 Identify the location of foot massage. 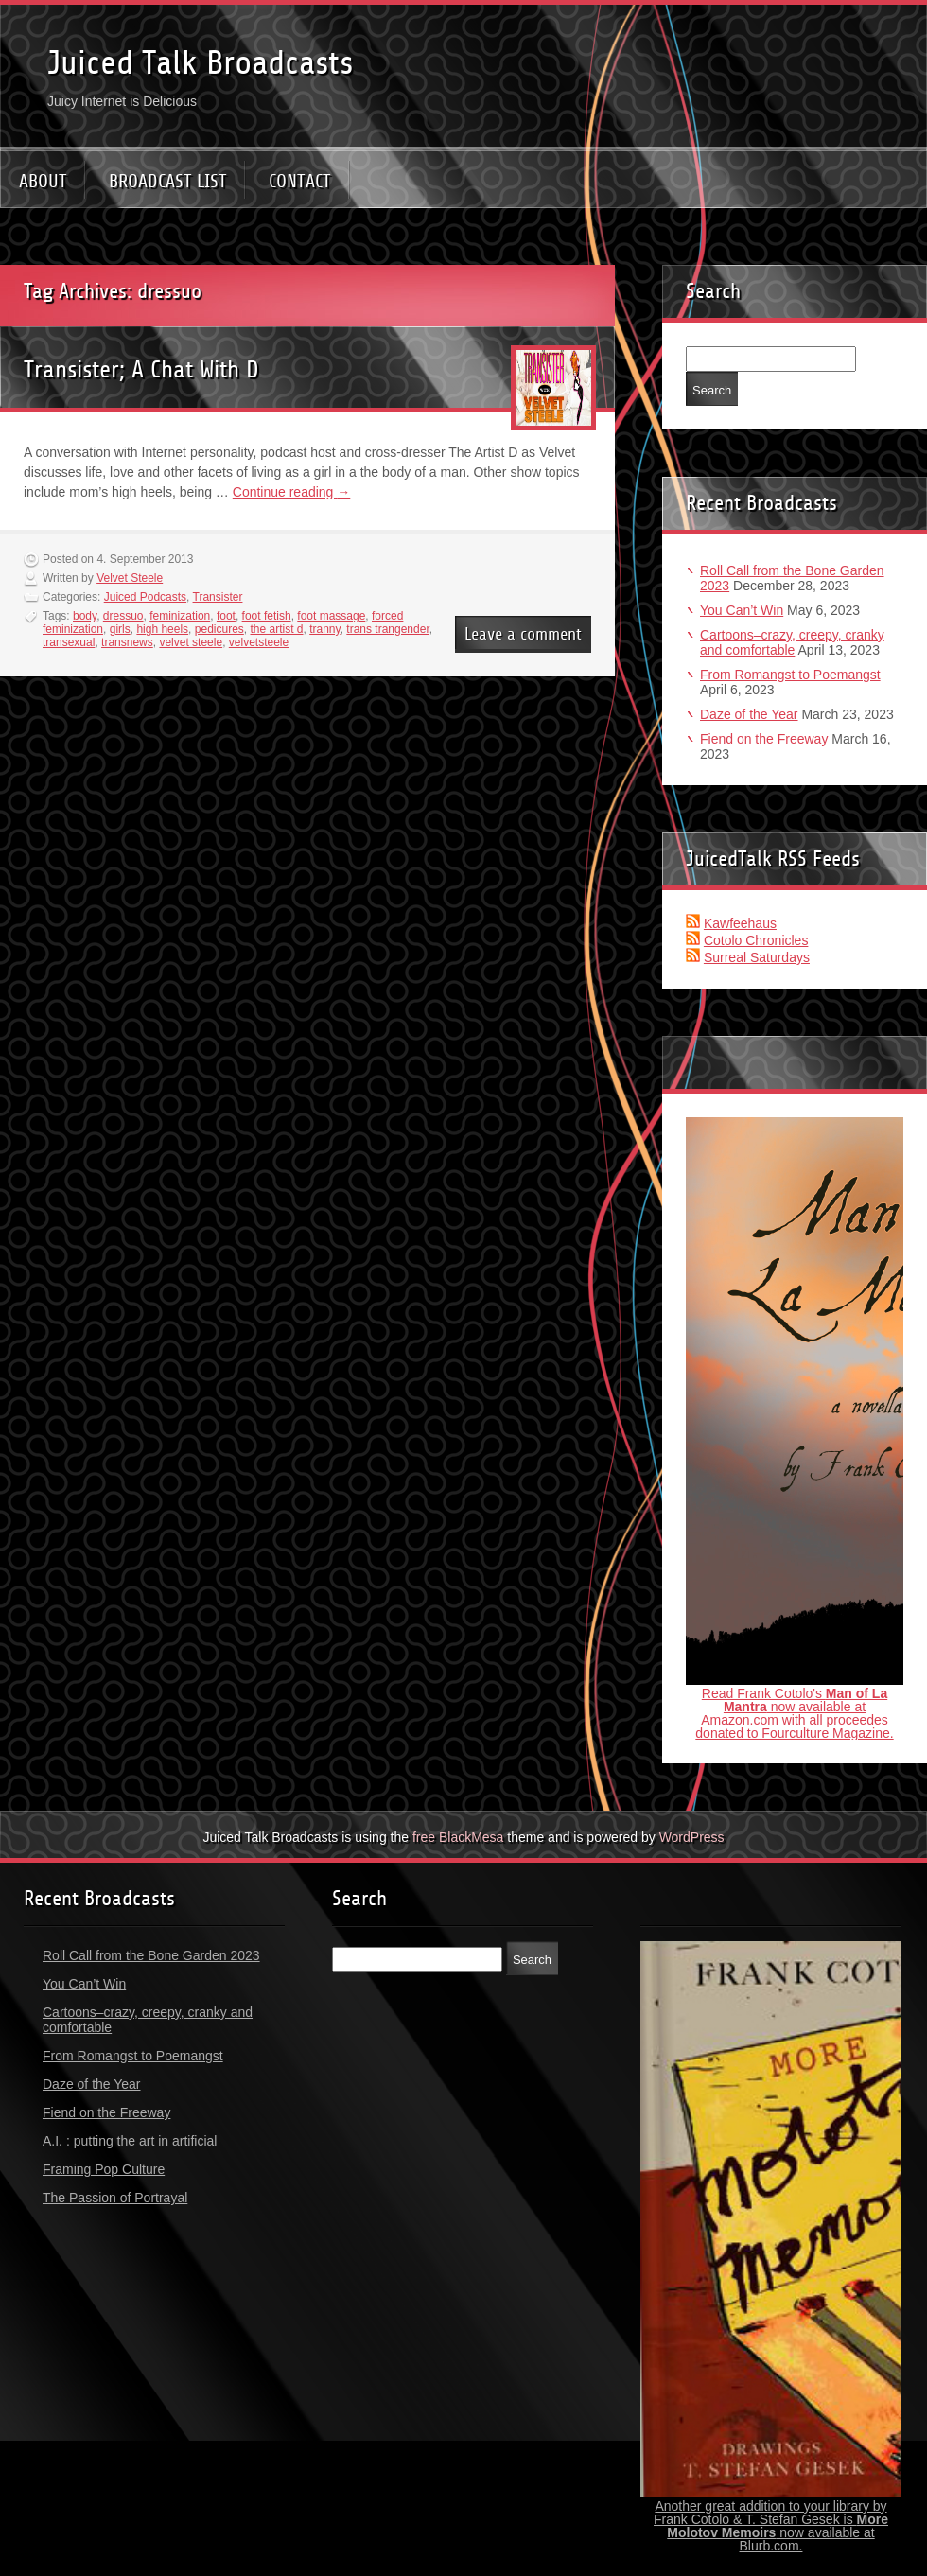
(331, 615).